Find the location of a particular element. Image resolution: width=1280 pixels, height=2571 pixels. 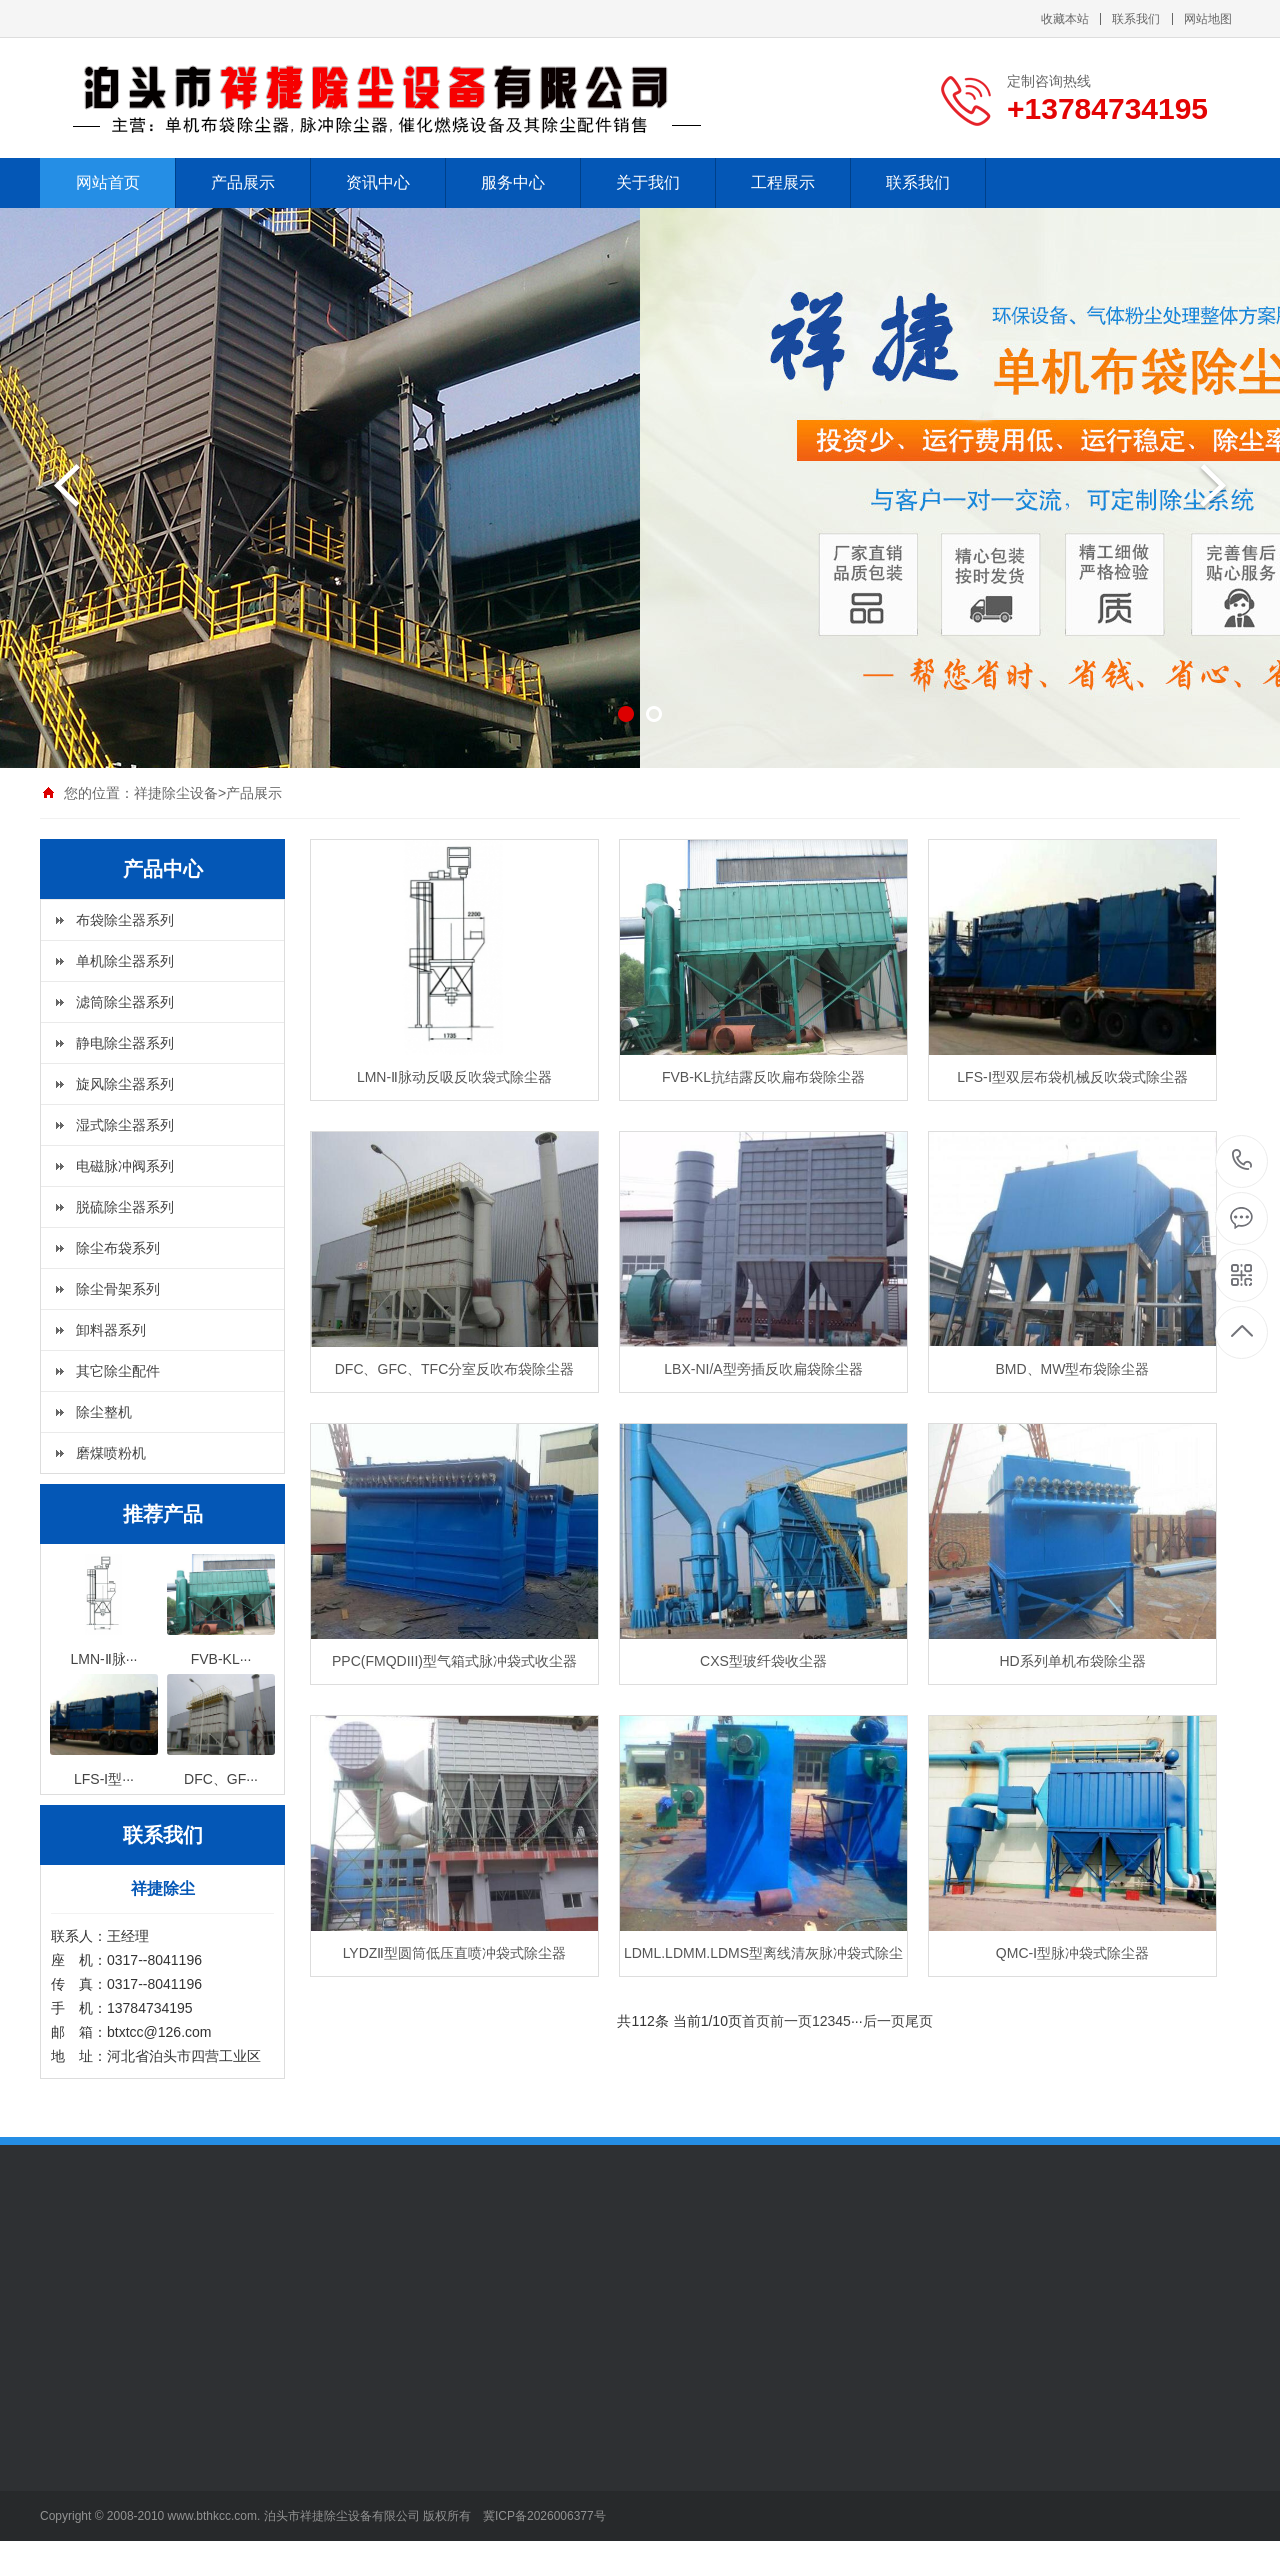

磨煤喷粉机 is located at coordinates (111, 1453).